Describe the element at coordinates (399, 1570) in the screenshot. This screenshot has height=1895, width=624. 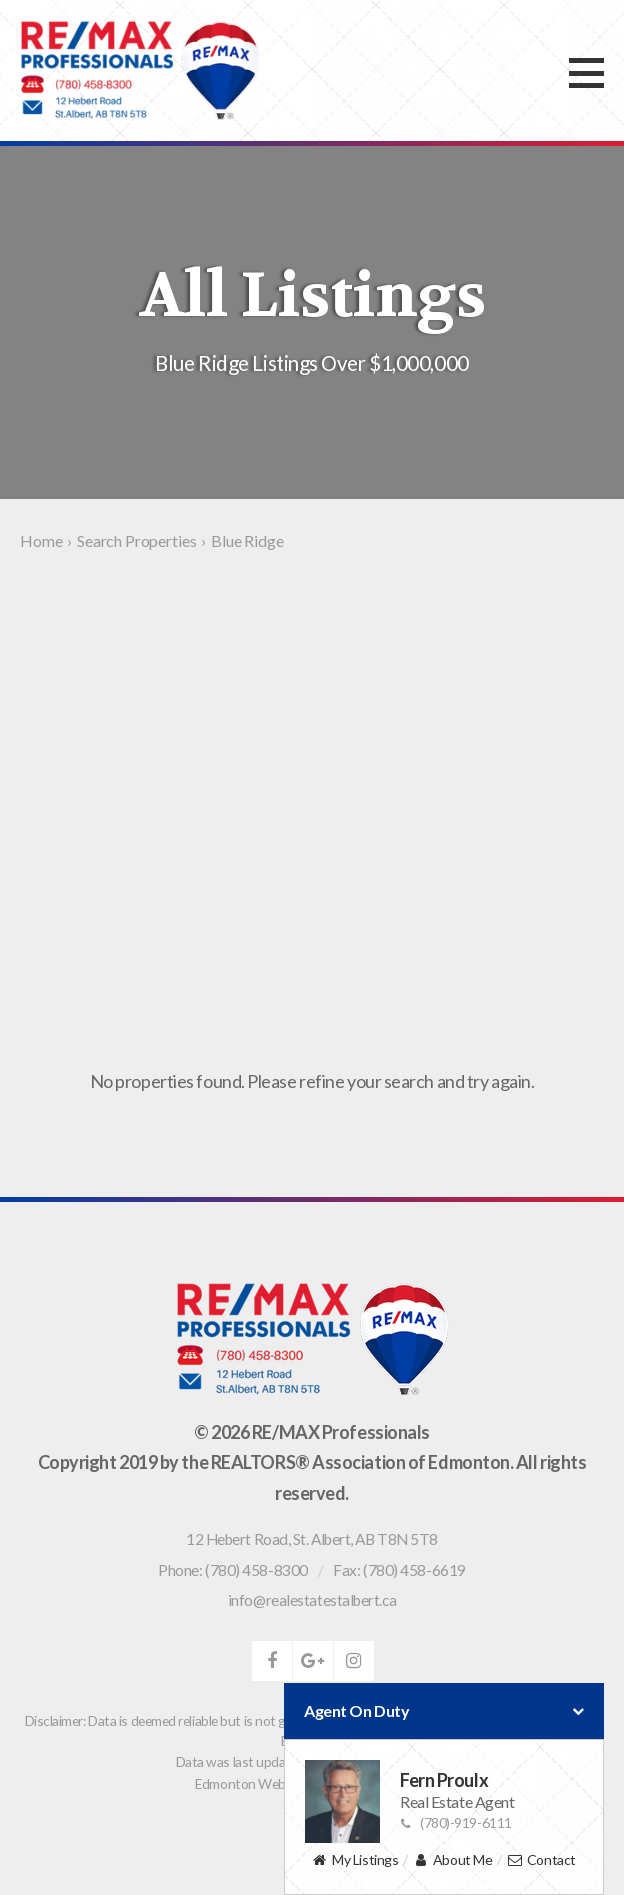
I see `Fax: (780) 458-6619` at that location.